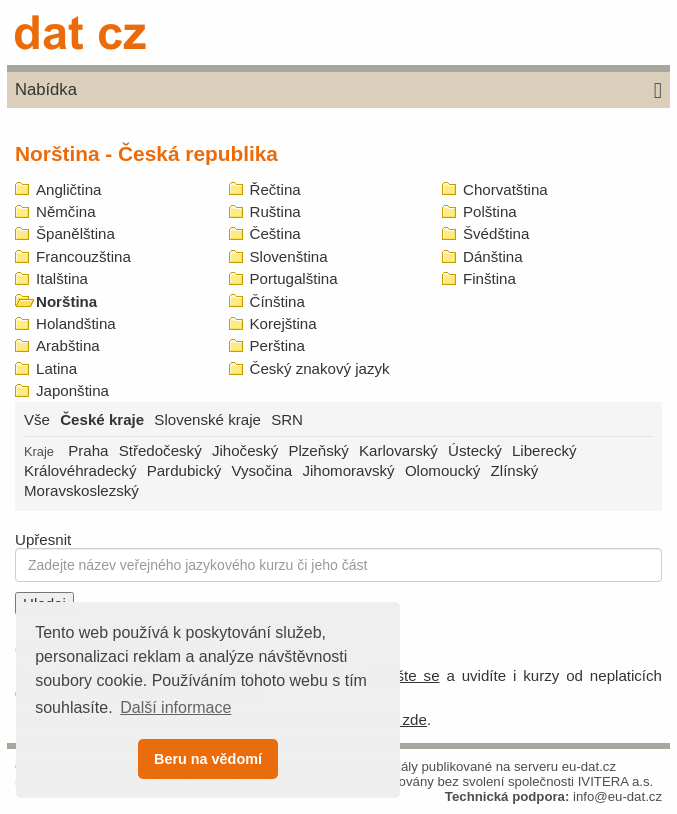 This screenshot has width=677, height=814. Describe the element at coordinates (75, 233) in the screenshot. I see `Španělština` at that location.